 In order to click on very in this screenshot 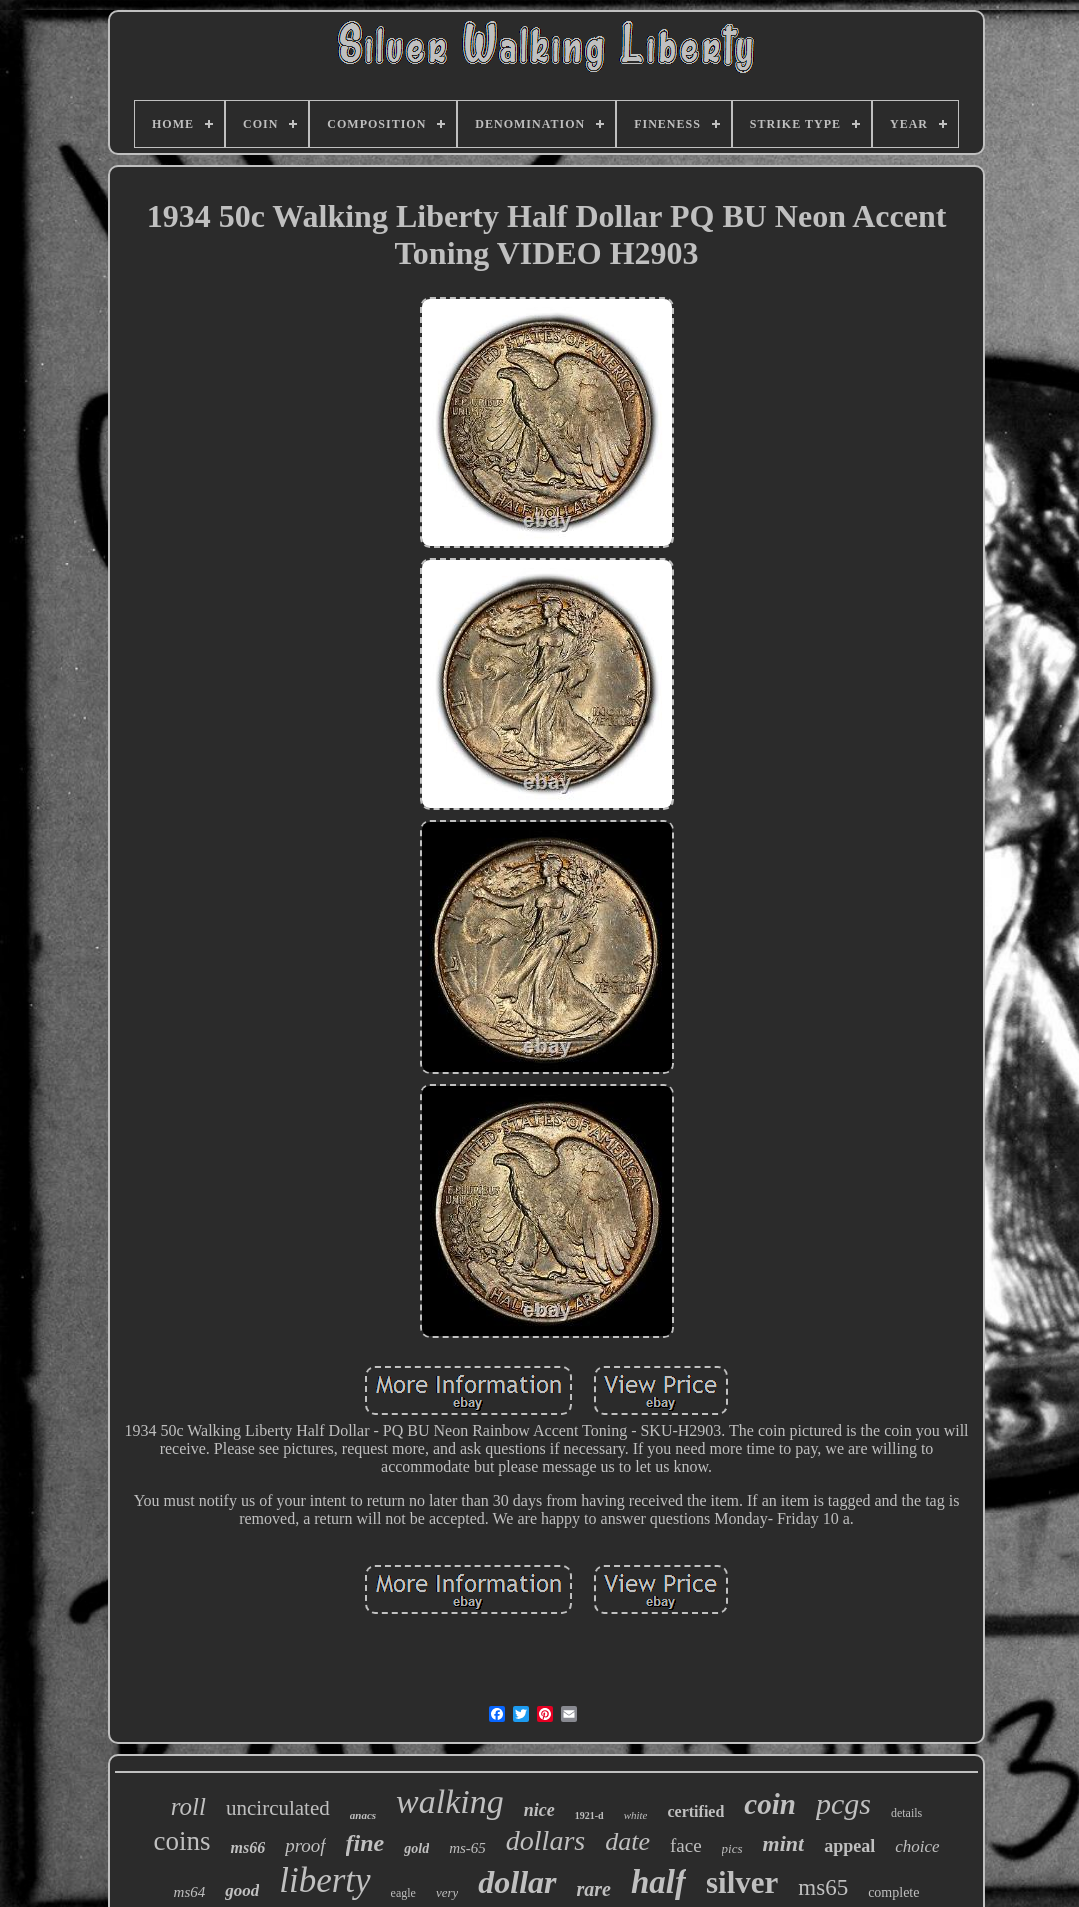, I will do `click(447, 1892)`.